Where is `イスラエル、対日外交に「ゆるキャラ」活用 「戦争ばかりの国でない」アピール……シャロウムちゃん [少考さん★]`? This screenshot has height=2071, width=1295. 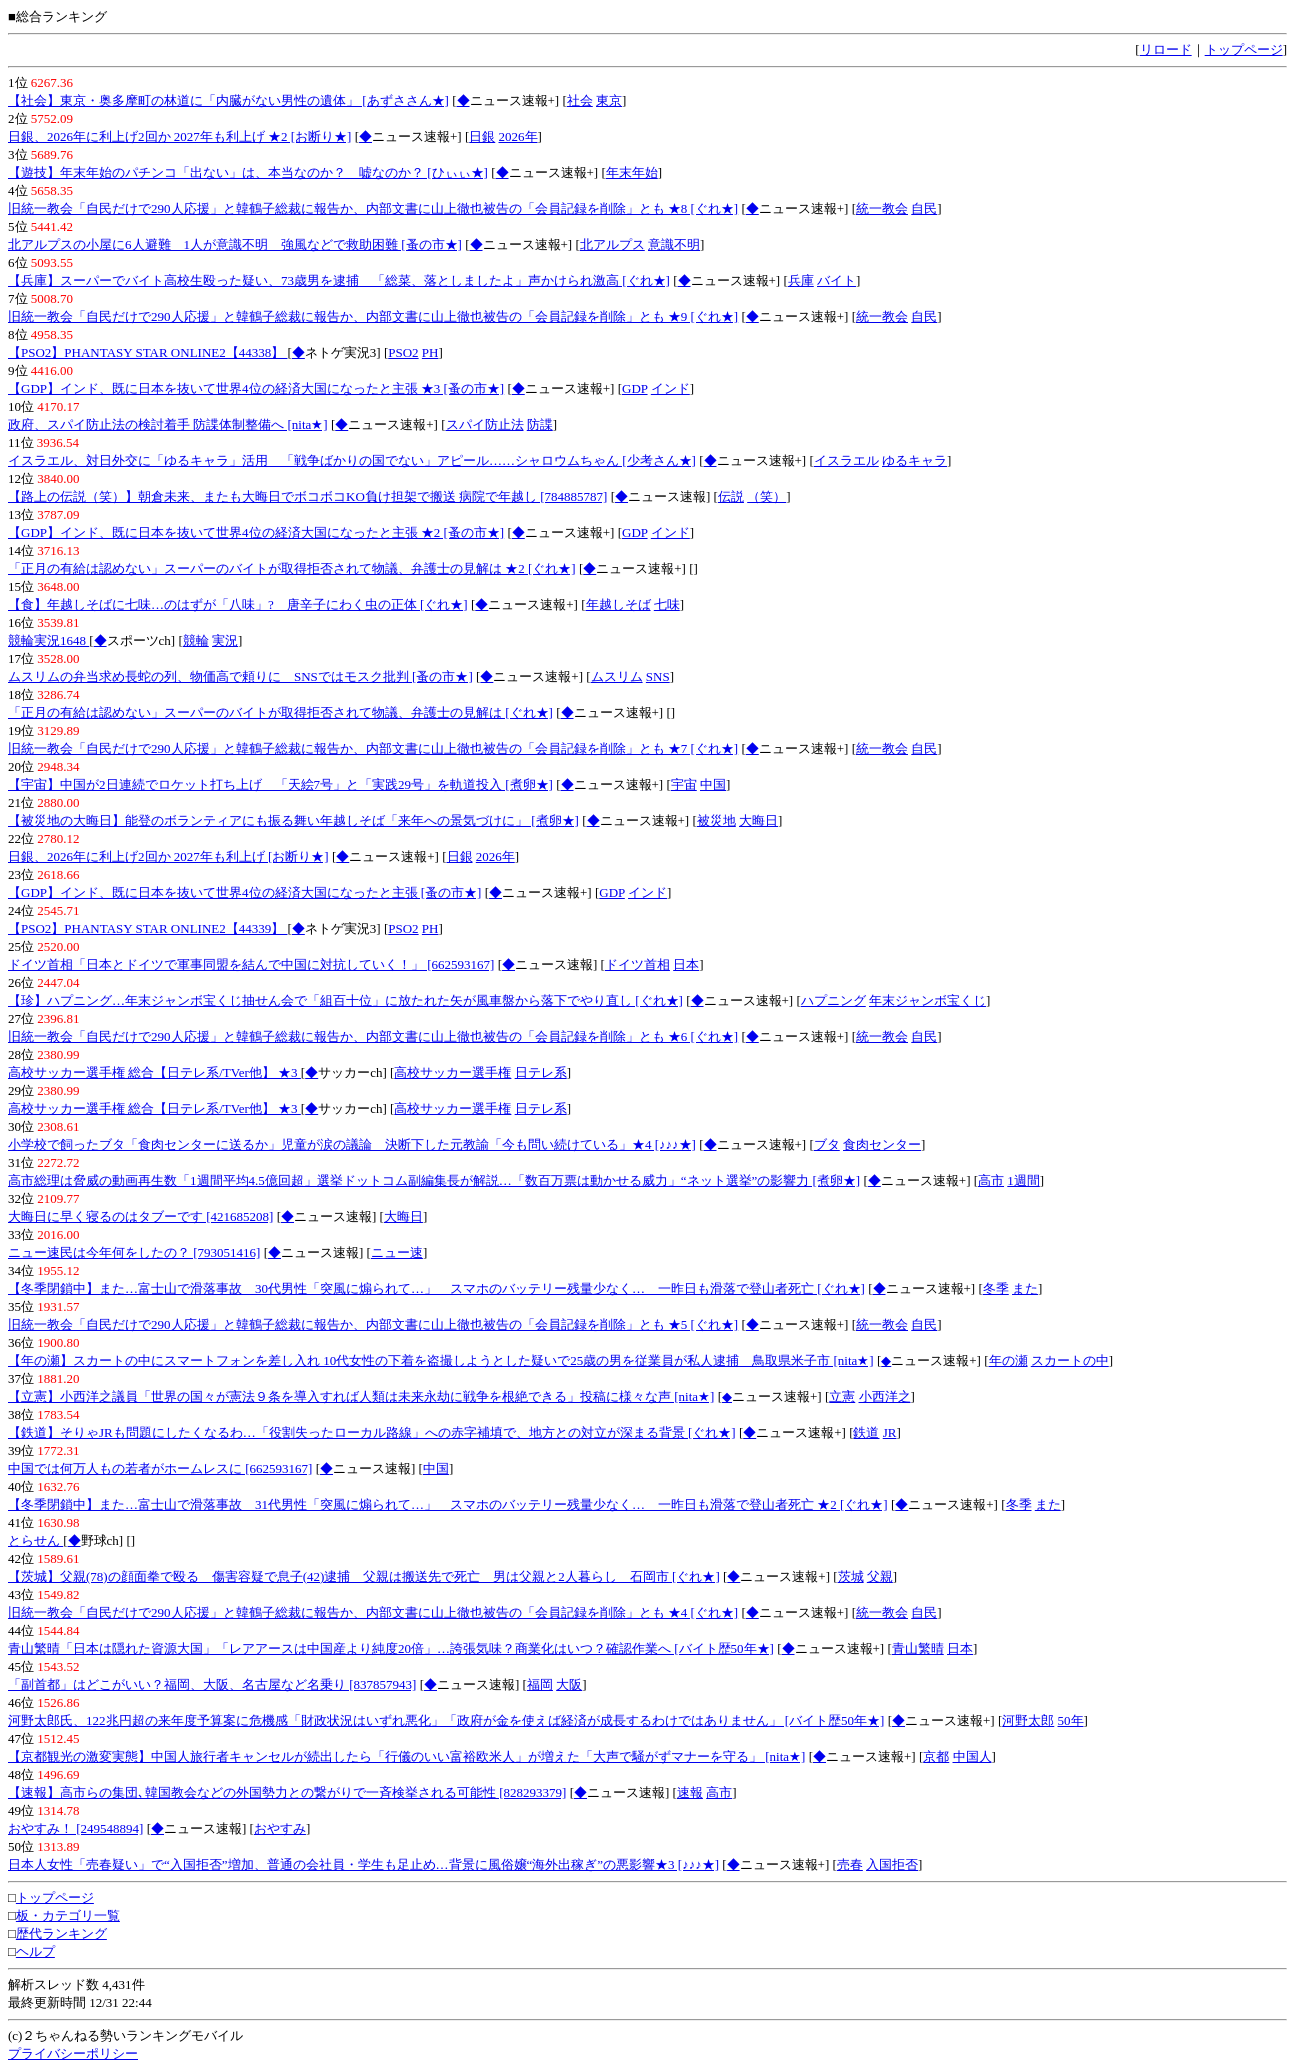 イスラエル、対日外交に「ゆるキャラ」活用 「戦争ばかりの国でない」アピール……シャロウムちゃん [少考さん★] is located at coordinates (352, 460).